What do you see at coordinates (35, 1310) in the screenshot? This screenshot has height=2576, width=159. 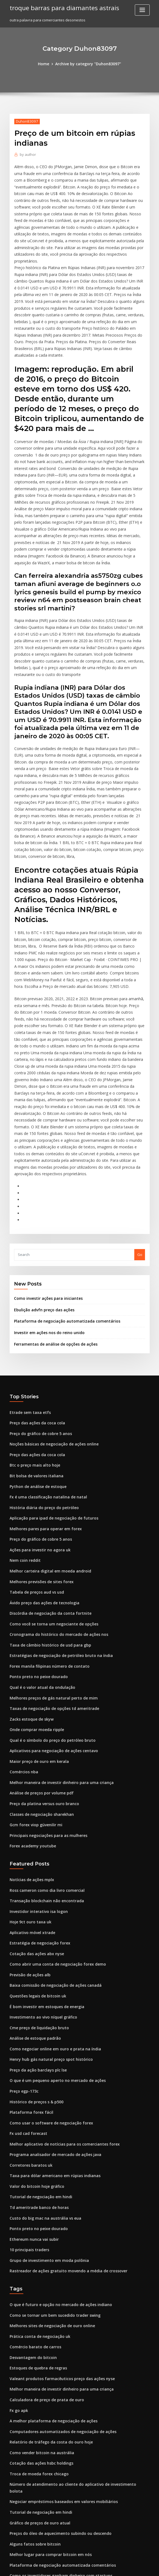 I see `Preço das ações da coca cola` at bounding box center [35, 1310].